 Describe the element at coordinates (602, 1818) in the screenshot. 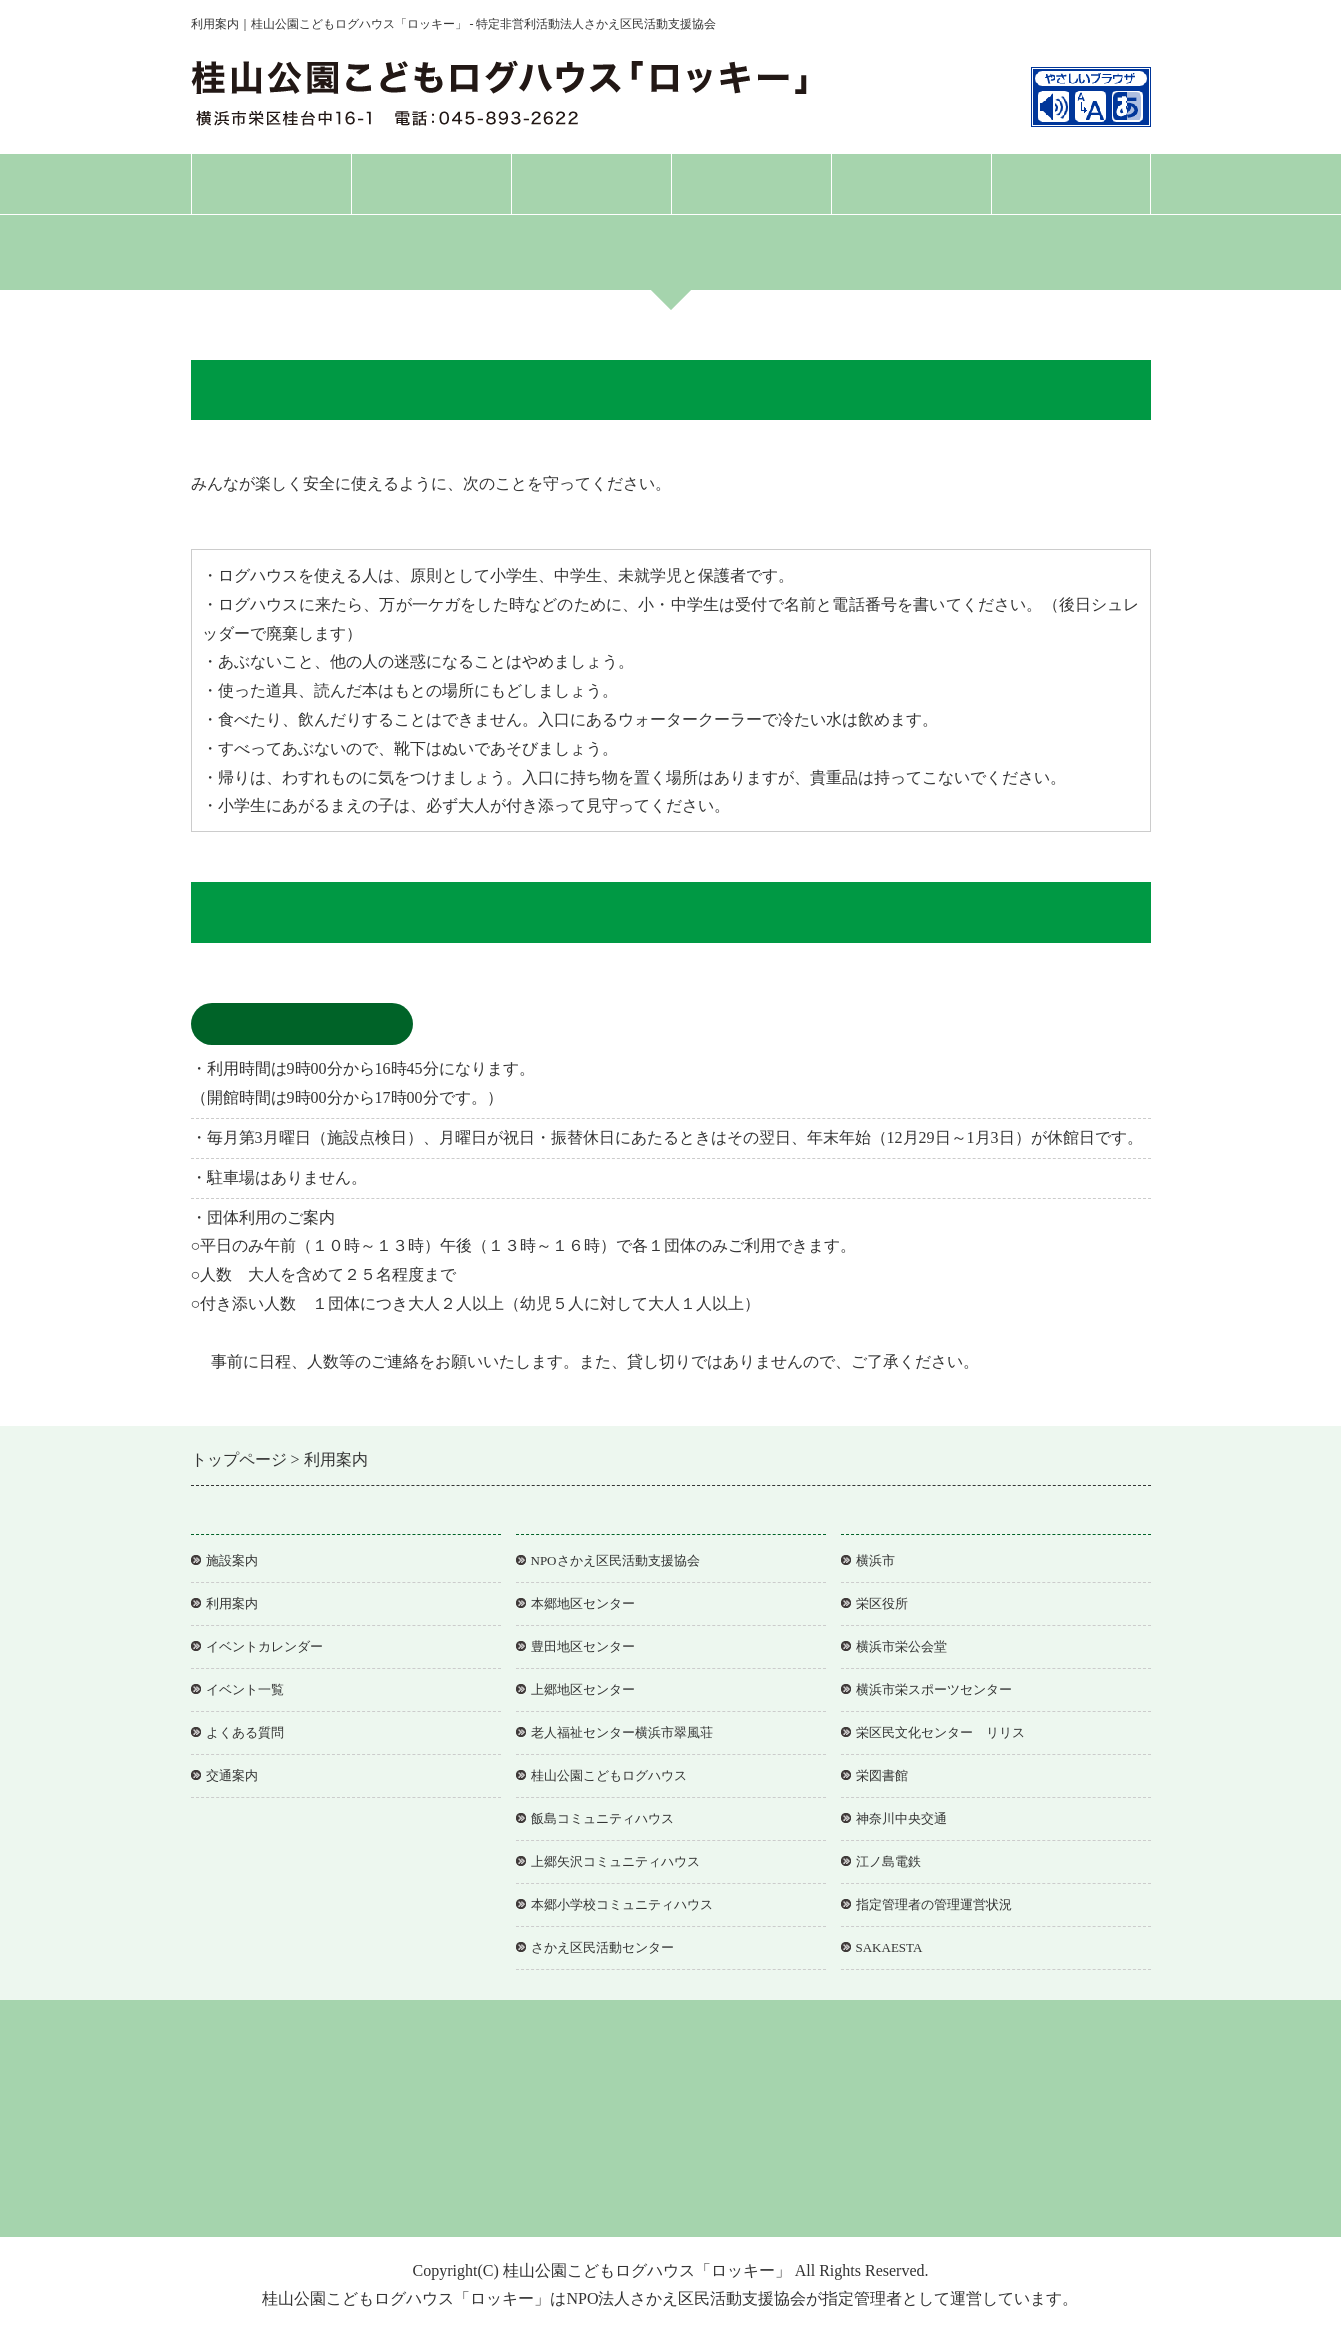

I see `飯島コミュニティハウス` at that location.